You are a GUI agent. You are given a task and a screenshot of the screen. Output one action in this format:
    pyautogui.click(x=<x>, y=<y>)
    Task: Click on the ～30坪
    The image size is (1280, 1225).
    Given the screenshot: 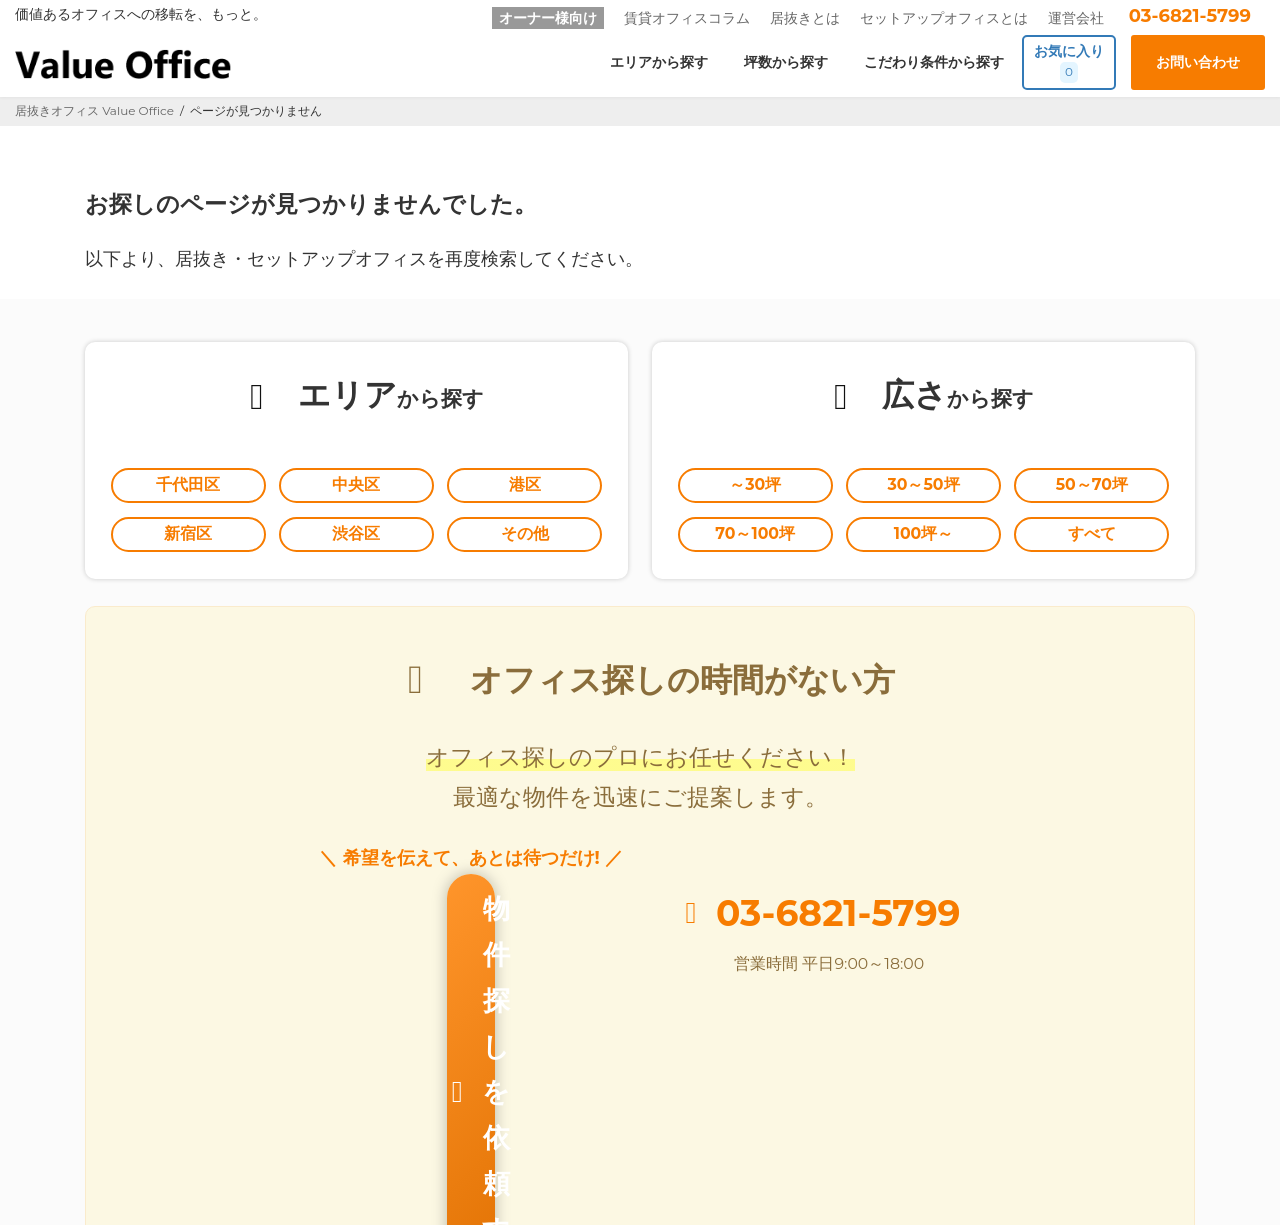 What is the action you would take?
    pyautogui.click(x=755, y=487)
    